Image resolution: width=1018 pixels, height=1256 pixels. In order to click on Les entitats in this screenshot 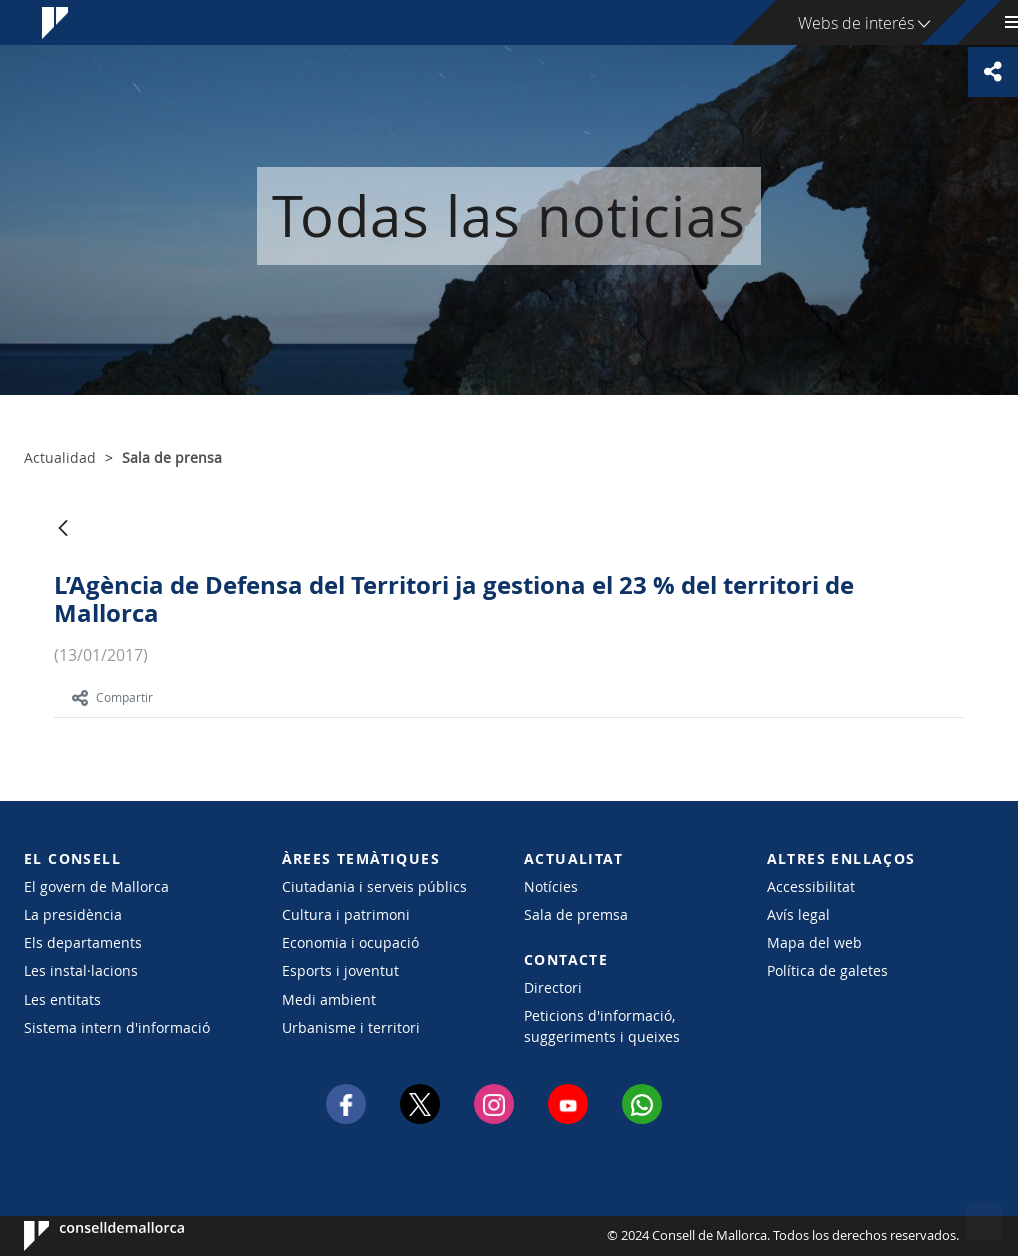, I will do `click(62, 999)`.